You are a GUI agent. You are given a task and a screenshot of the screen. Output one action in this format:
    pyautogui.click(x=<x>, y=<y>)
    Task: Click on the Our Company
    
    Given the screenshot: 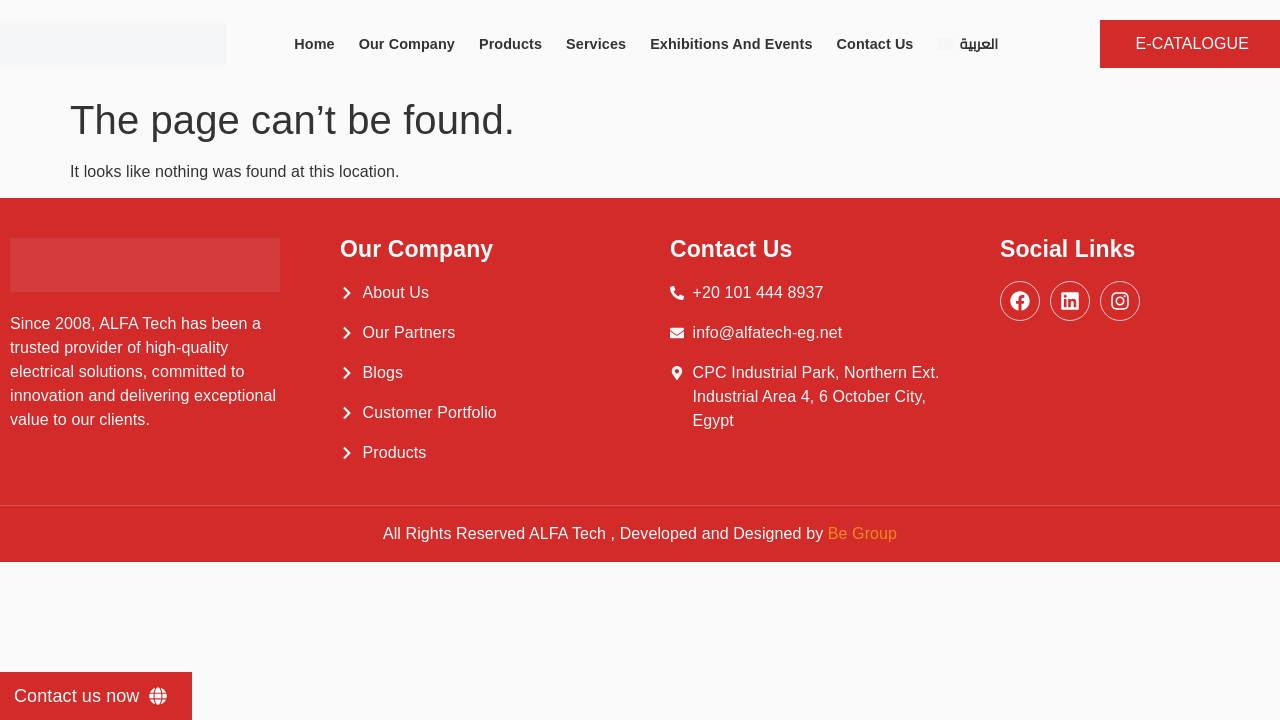 What is the action you would take?
    pyautogui.click(x=407, y=44)
    